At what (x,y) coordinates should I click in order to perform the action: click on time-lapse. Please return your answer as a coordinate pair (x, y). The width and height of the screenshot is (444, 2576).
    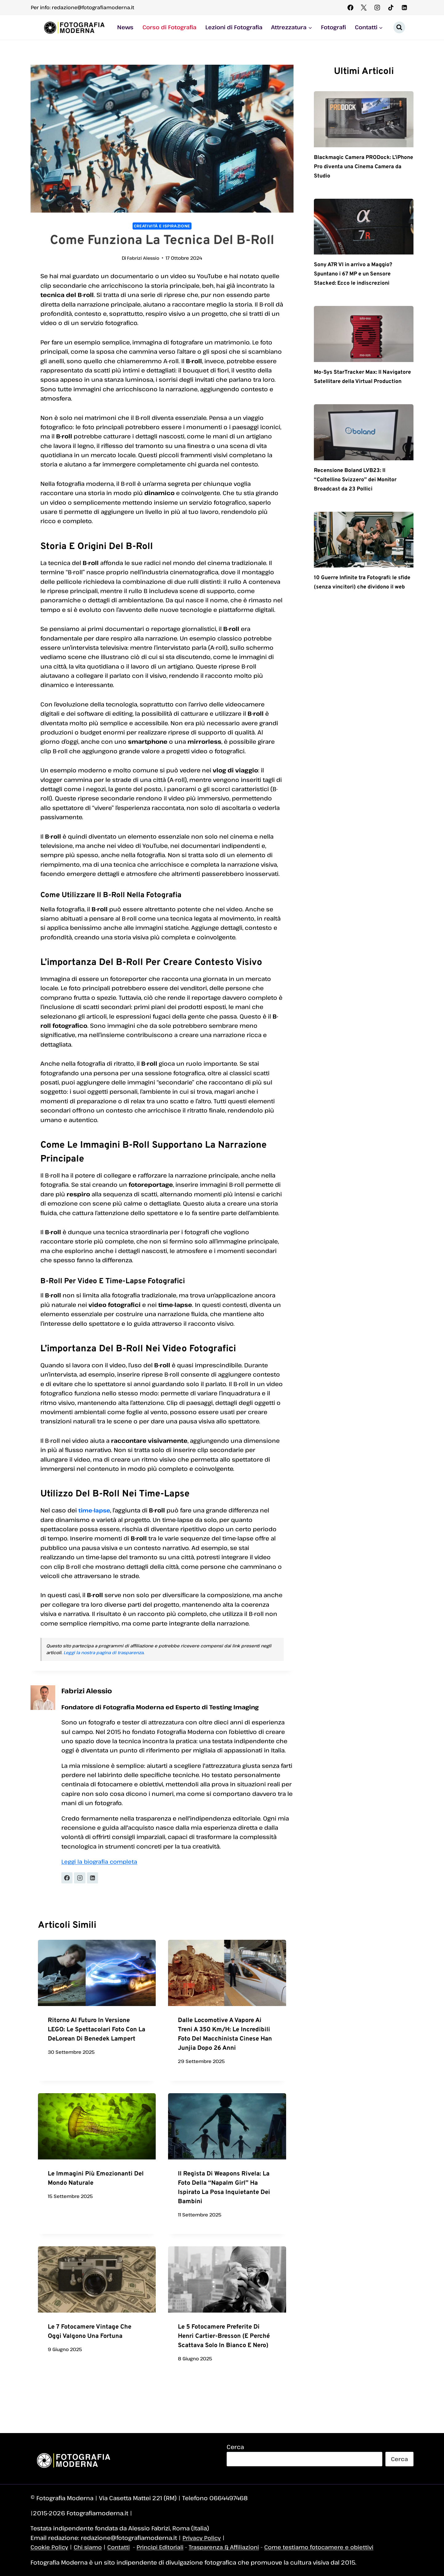
    Looking at the image, I should click on (95, 1510).